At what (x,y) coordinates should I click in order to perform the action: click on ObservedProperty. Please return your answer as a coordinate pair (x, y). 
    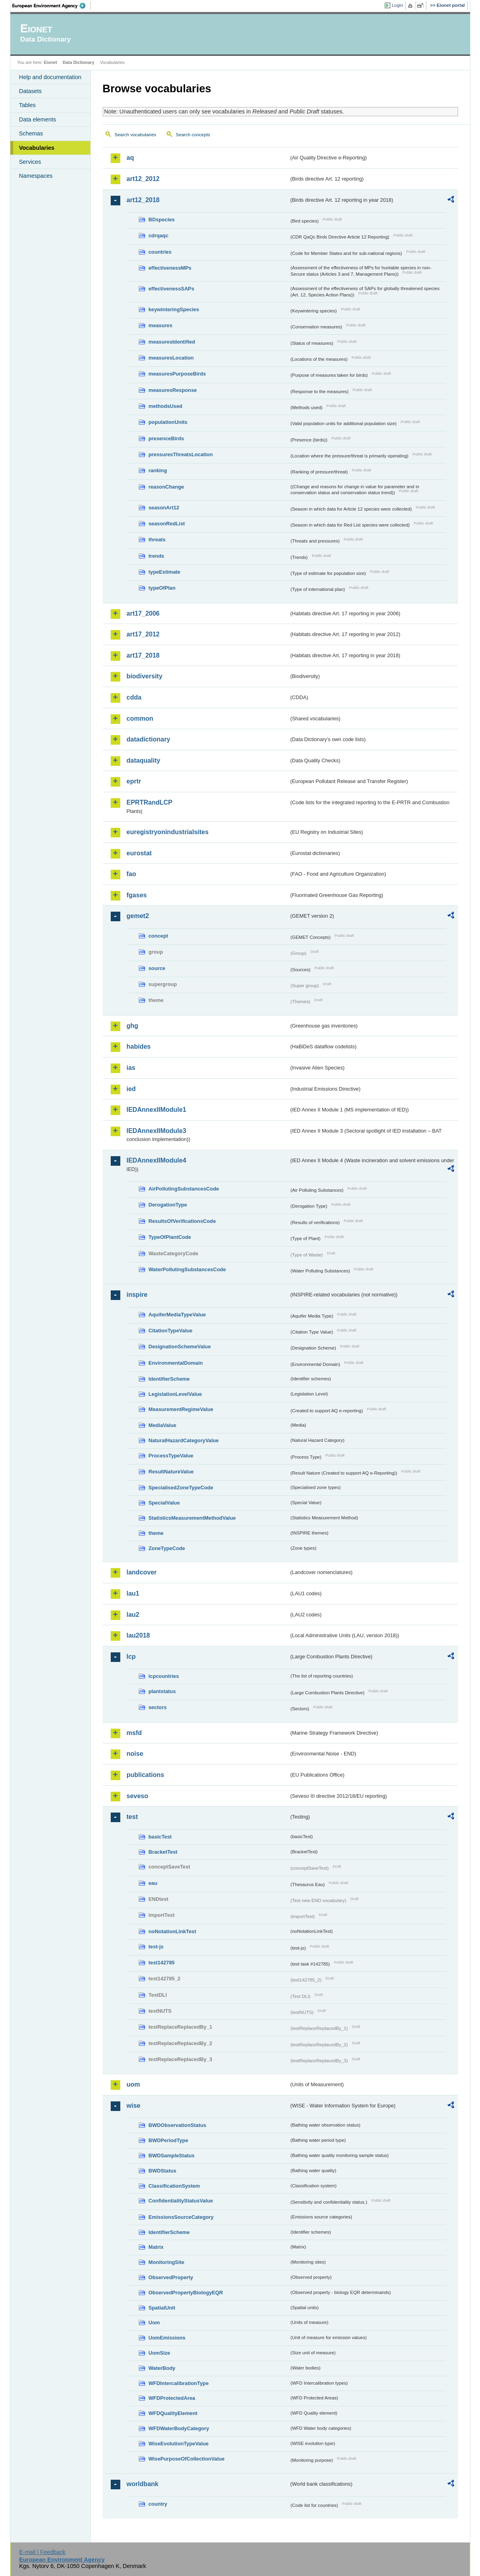
    Looking at the image, I should click on (171, 2277).